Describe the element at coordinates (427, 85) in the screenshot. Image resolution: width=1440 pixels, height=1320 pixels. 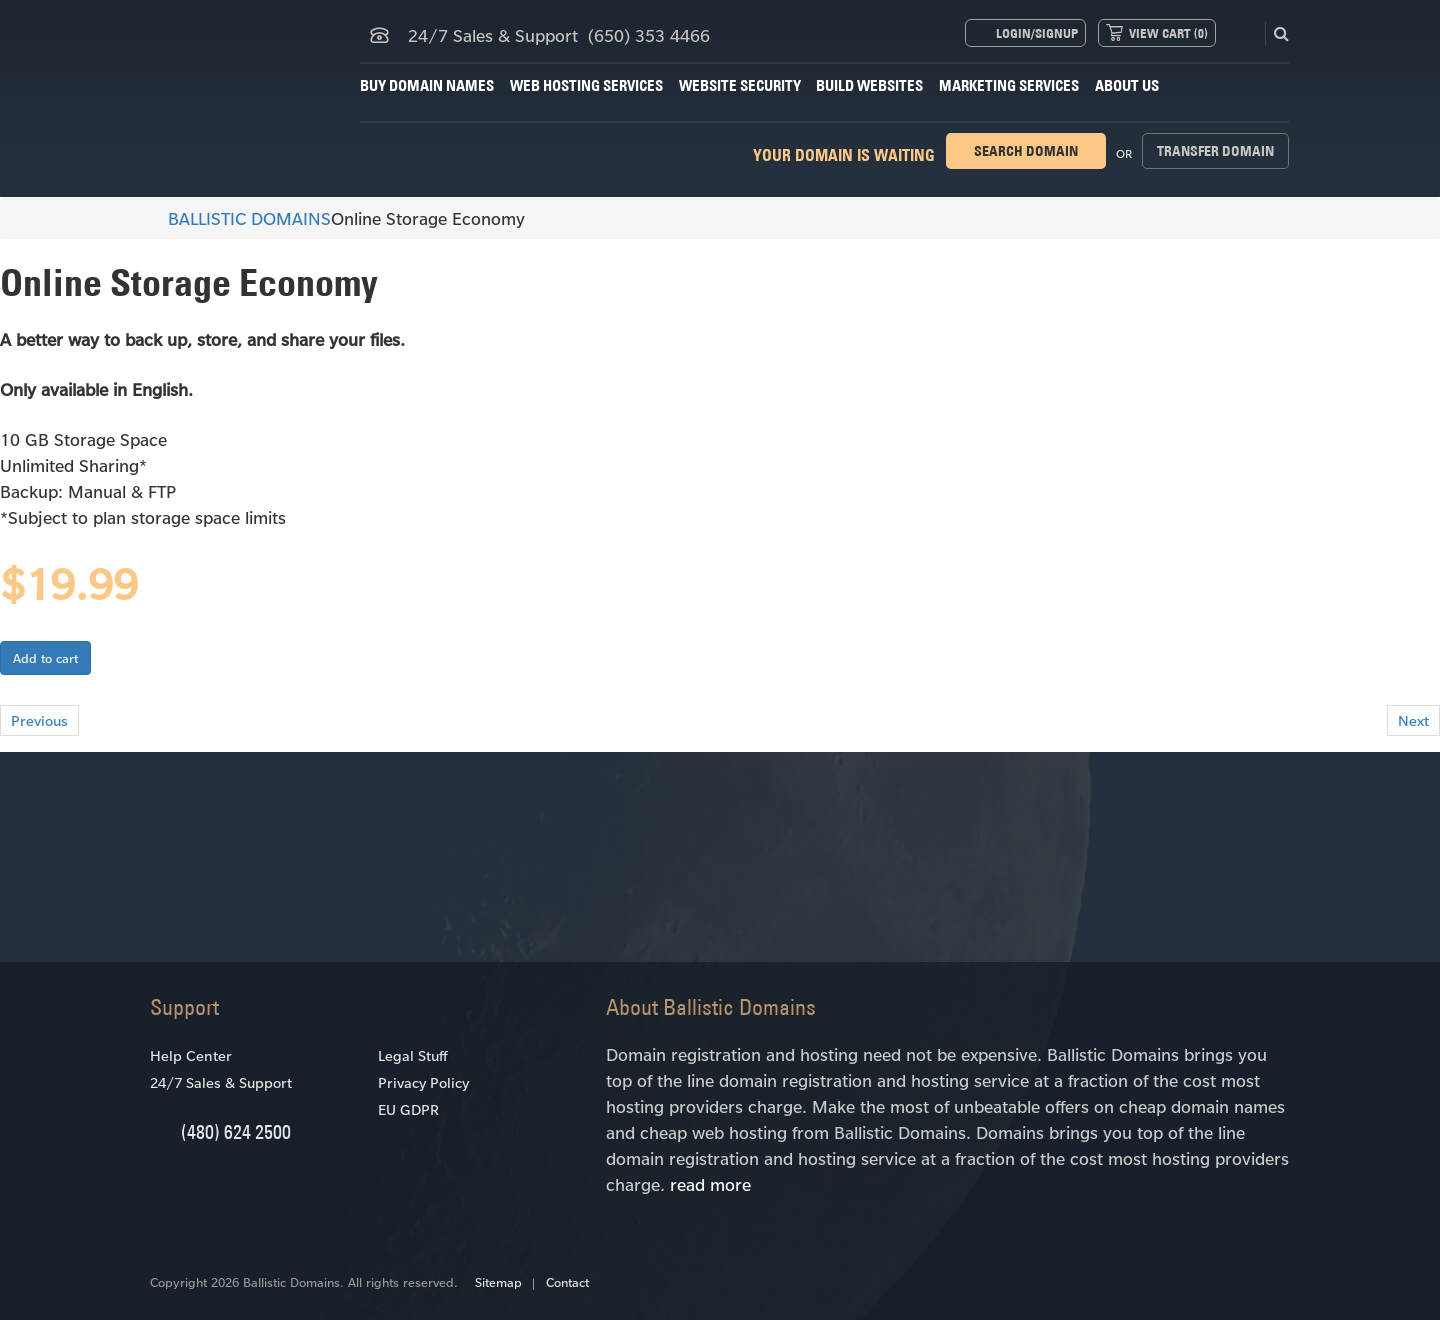
I see `Buy Domain Names` at that location.